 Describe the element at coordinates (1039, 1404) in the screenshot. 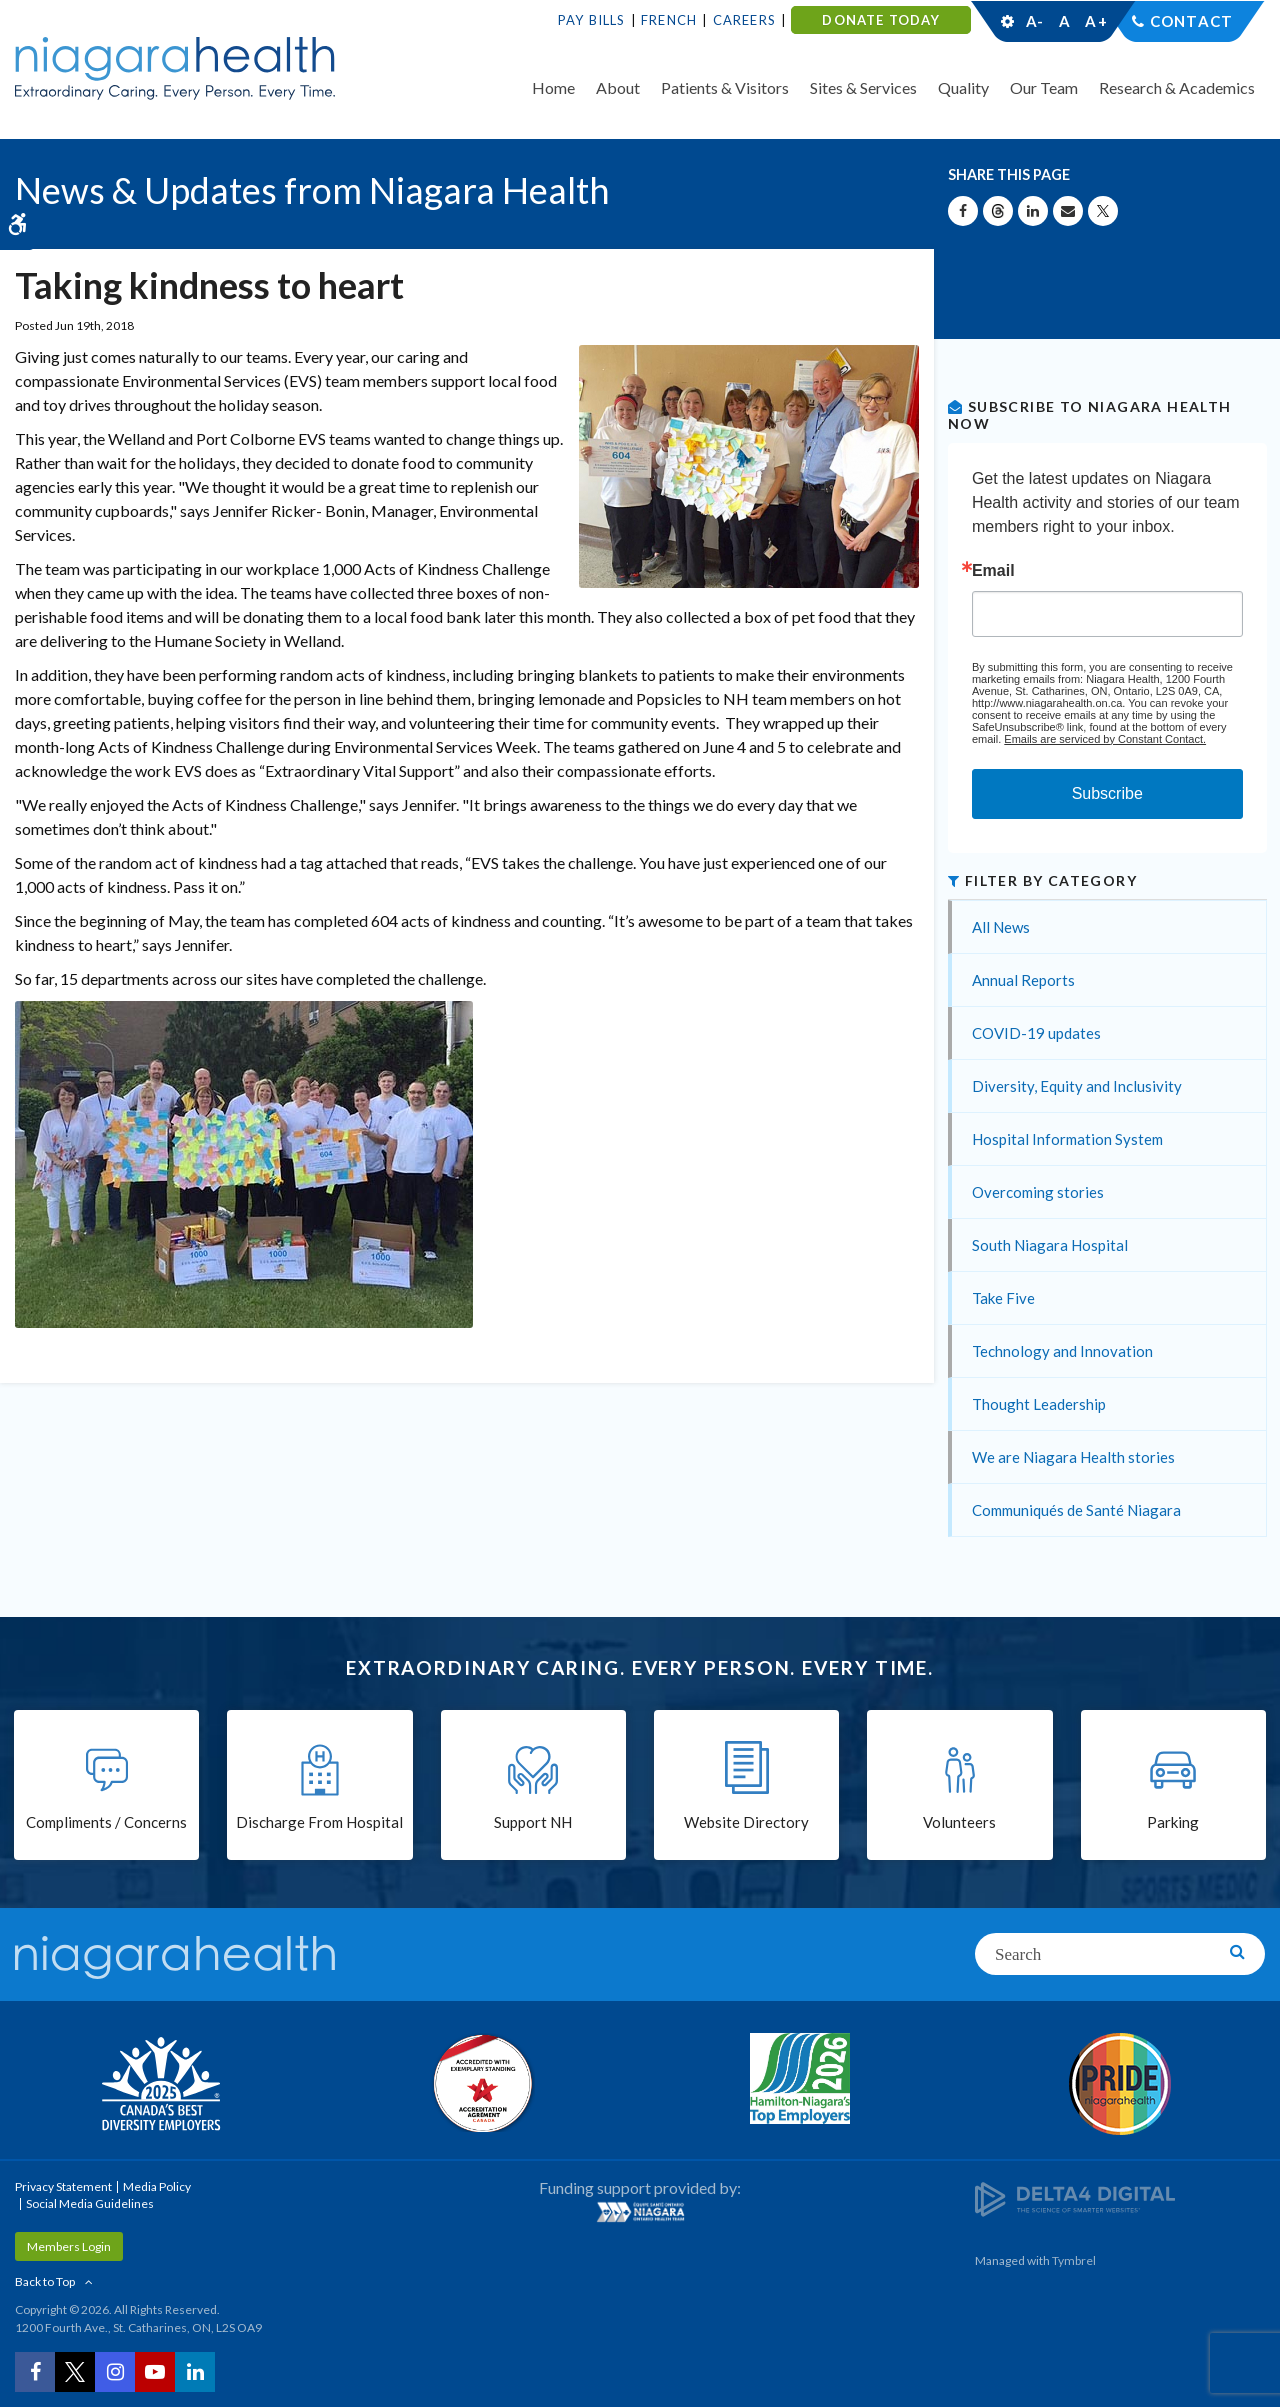

I see `Thought Leadership` at that location.